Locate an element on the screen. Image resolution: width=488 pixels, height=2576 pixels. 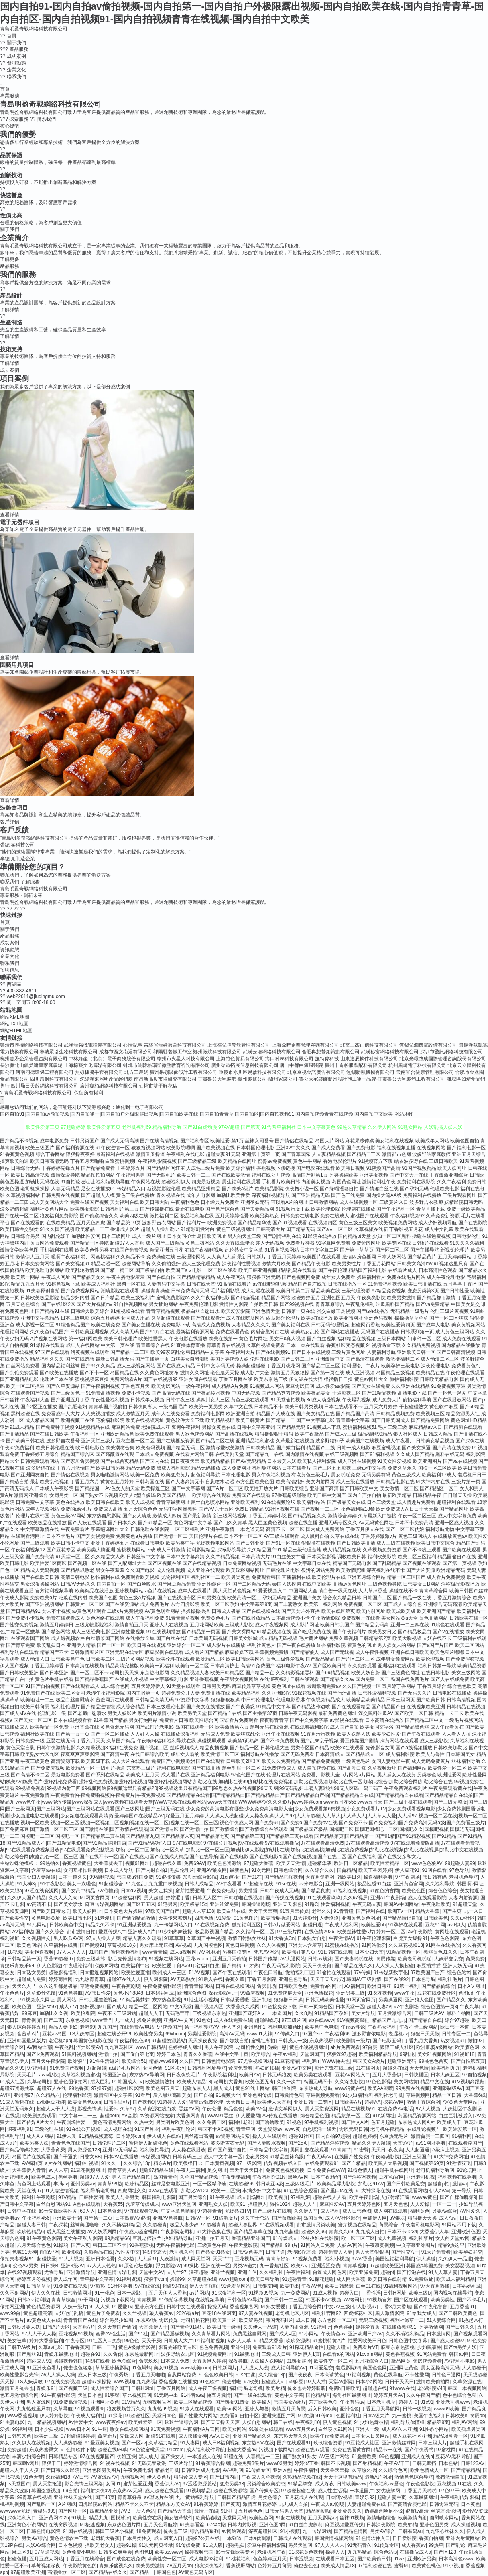
国产淫秽网视频 is located at coordinates (359, 2177).